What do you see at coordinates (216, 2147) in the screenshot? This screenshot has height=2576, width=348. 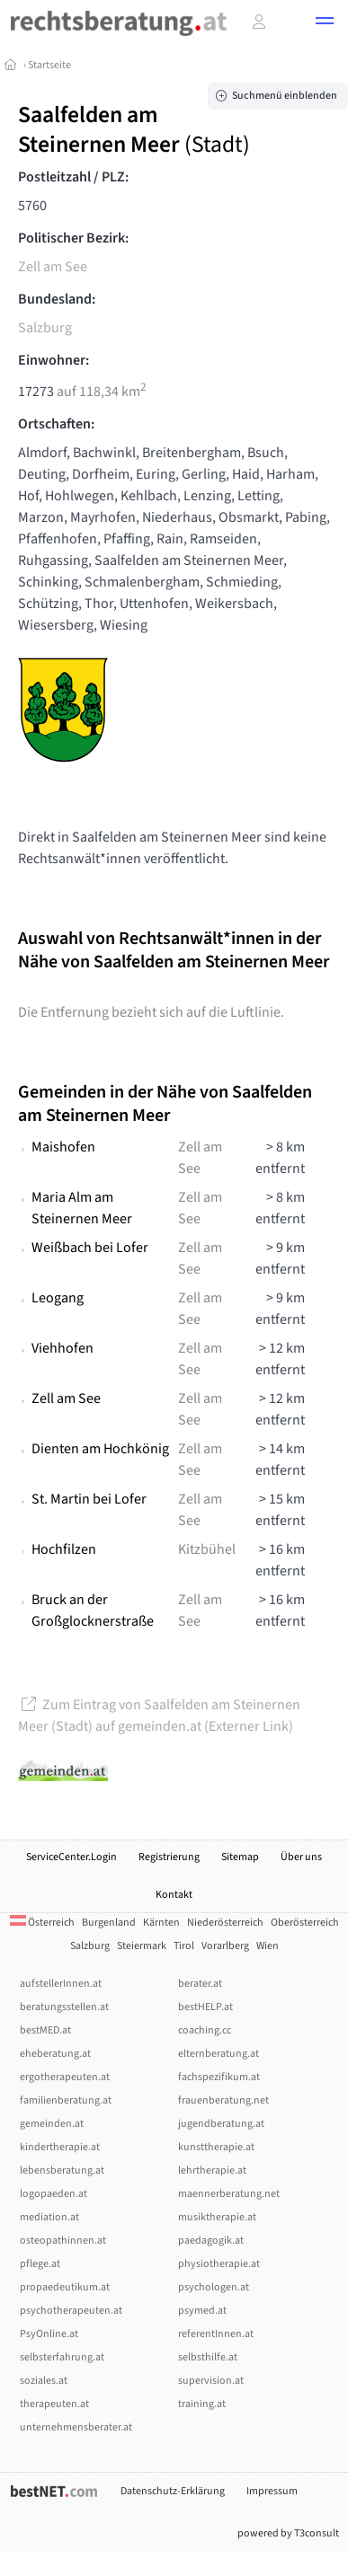 I see `kunsttherapie.at` at bounding box center [216, 2147].